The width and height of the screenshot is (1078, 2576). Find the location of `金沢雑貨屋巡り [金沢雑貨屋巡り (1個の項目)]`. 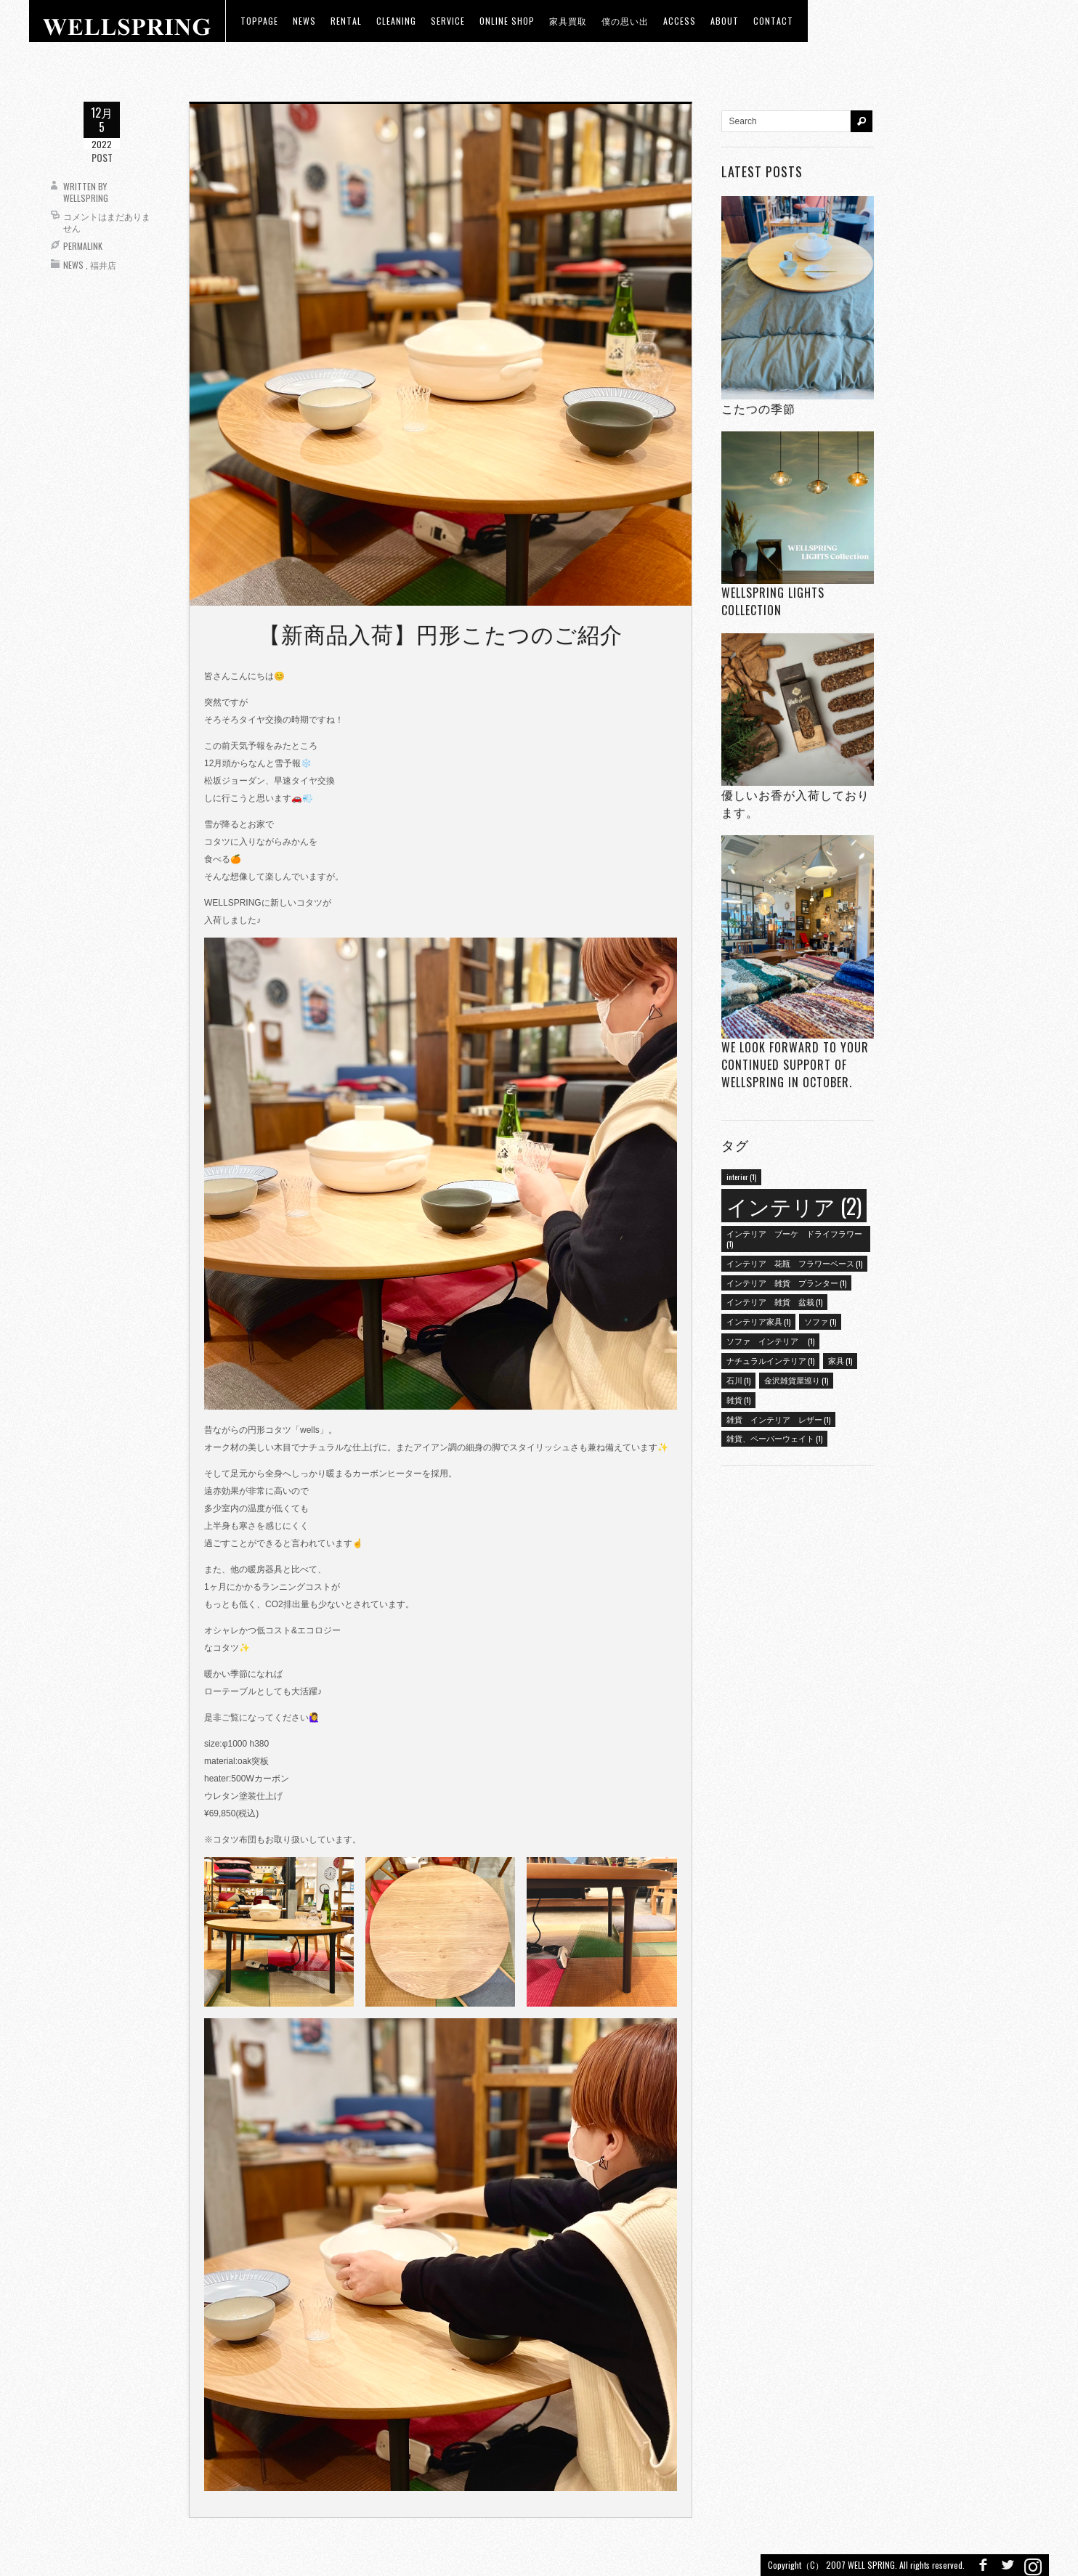

金沢雑貨屋巡り [金沢雑貨屋巡り (1個の項目)] is located at coordinates (796, 1380).